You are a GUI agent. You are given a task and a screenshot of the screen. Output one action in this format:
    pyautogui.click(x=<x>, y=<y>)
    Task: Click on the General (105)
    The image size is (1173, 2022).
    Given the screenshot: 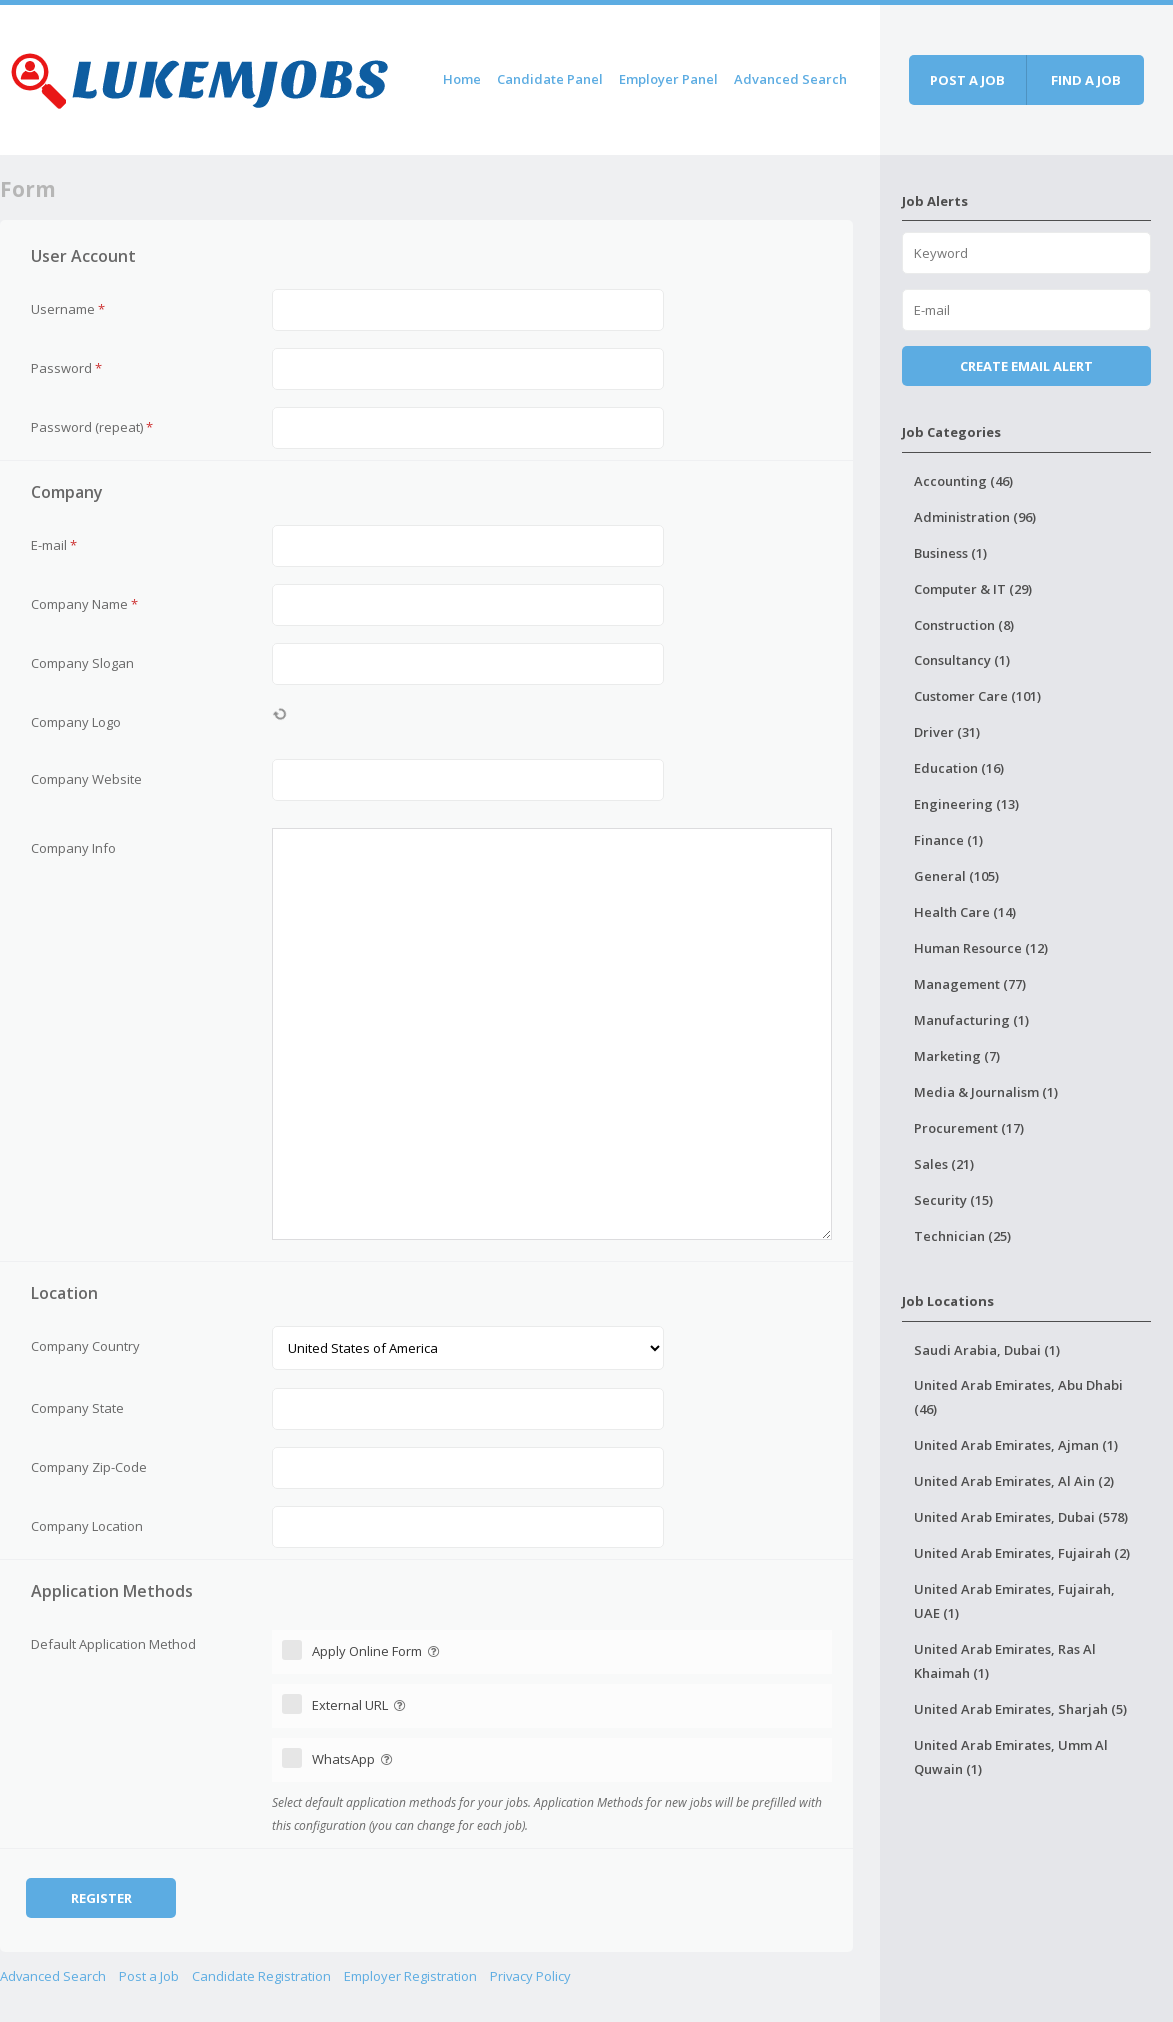 What is the action you would take?
    pyautogui.click(x=956, y=876)
    